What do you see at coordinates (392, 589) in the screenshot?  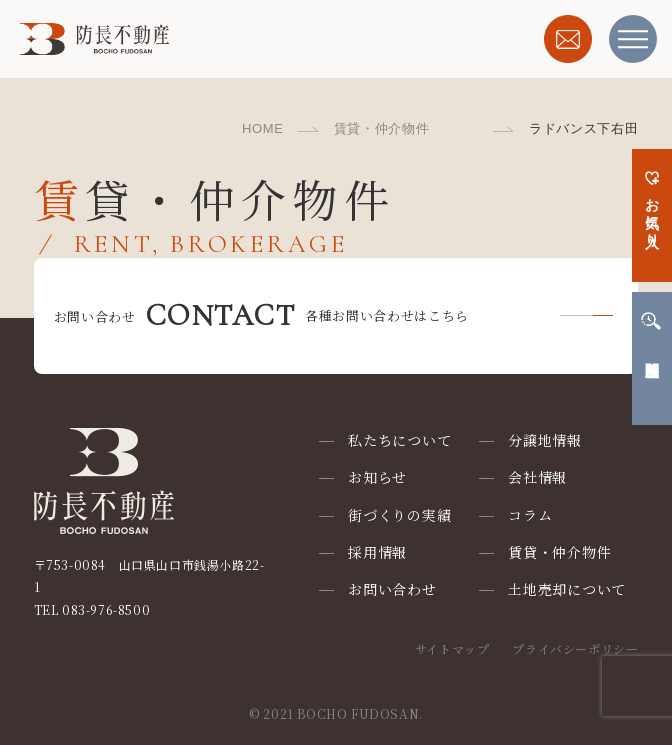 I see `お問い合わせ` at bounding box center [392, 589].